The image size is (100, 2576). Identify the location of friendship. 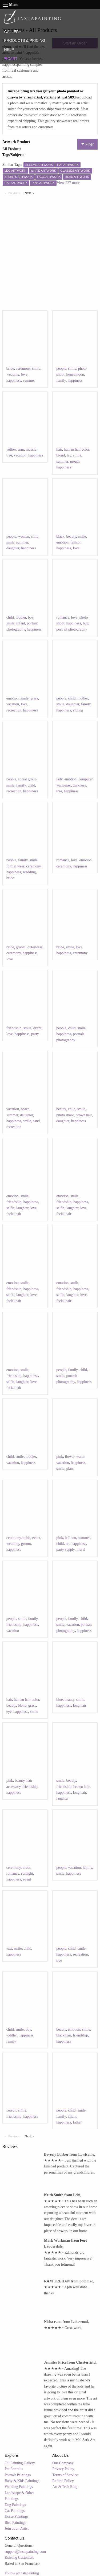
(14, 1028).